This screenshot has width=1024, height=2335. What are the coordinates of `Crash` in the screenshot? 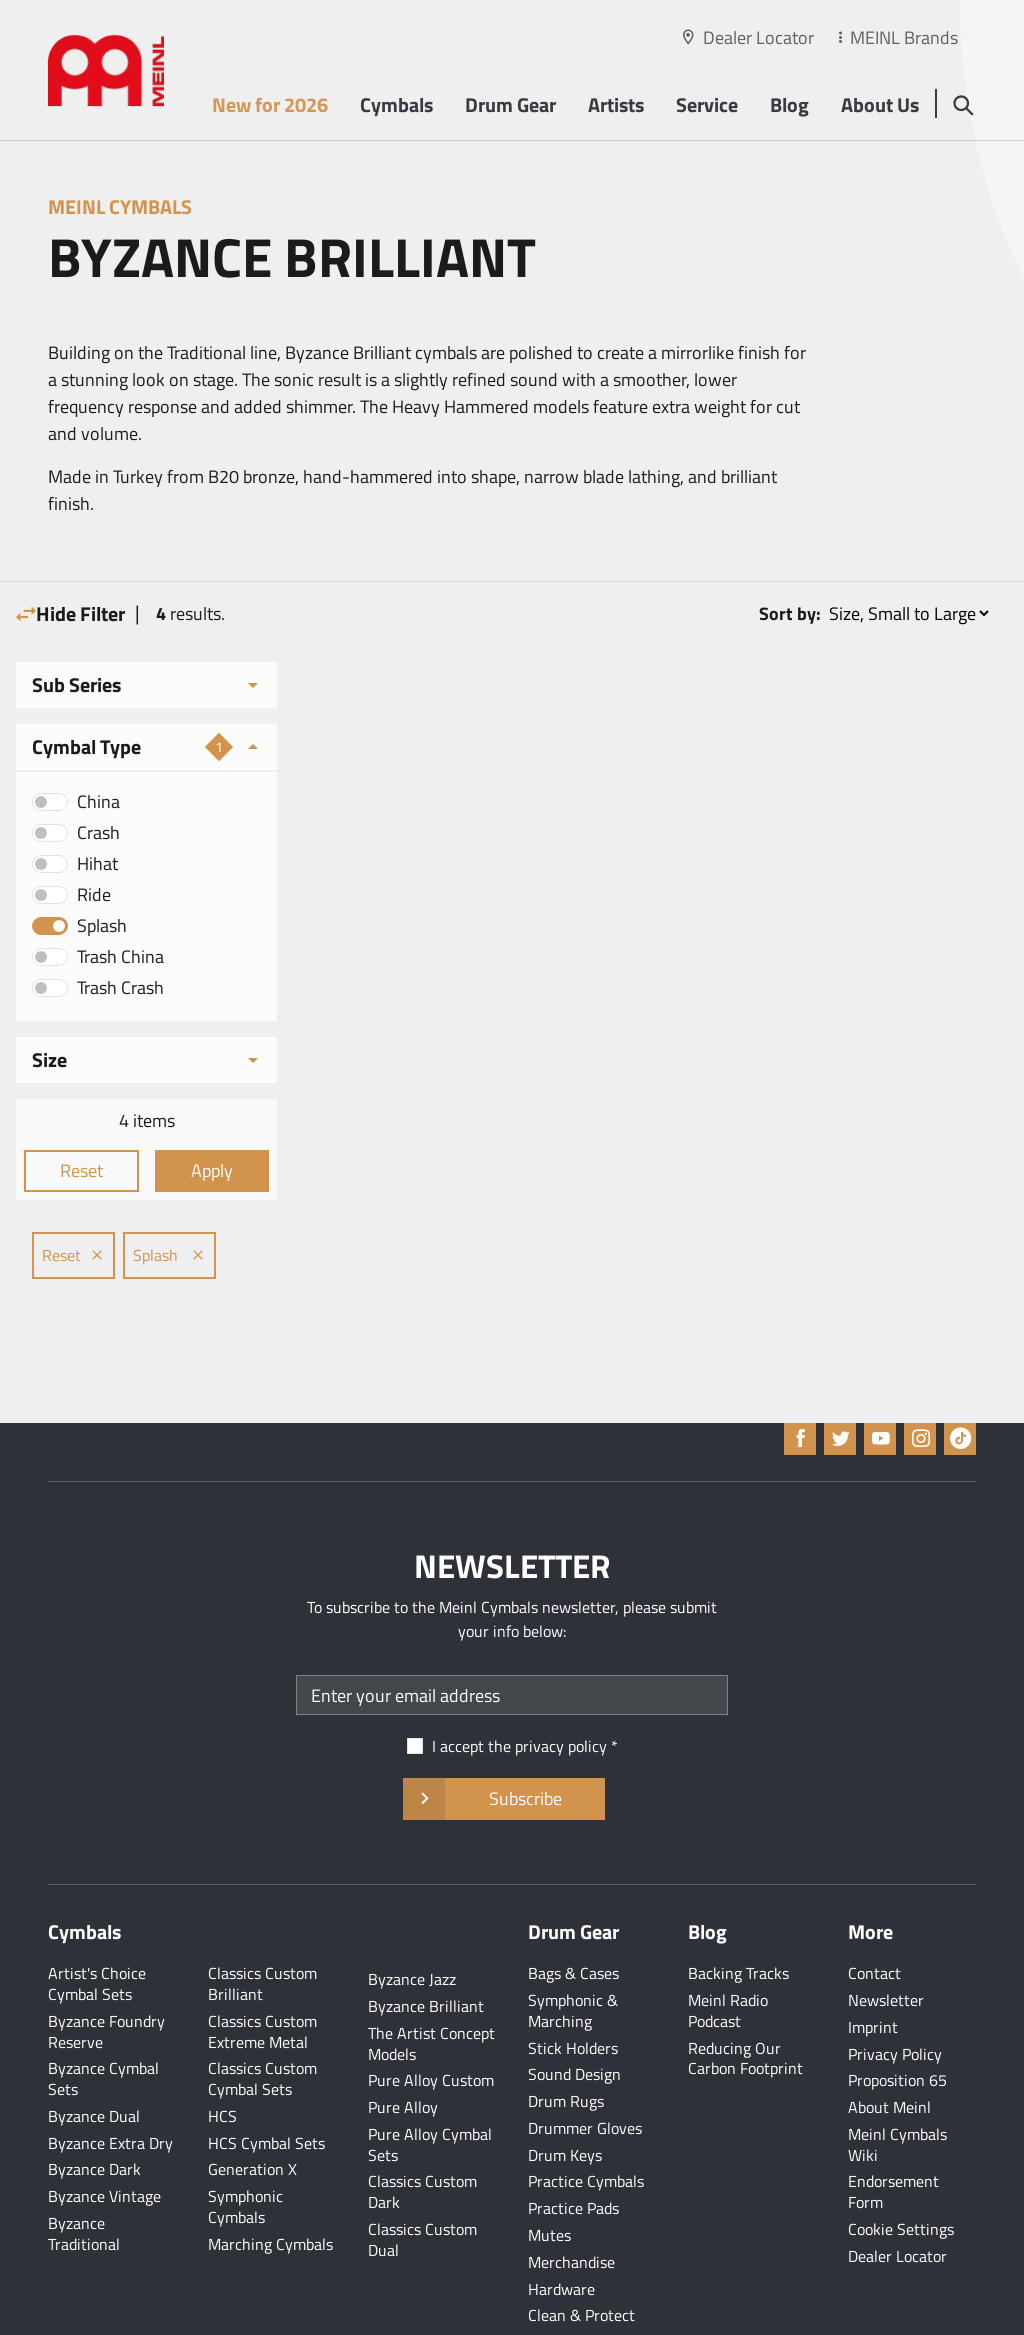 It's located at (98, 832).